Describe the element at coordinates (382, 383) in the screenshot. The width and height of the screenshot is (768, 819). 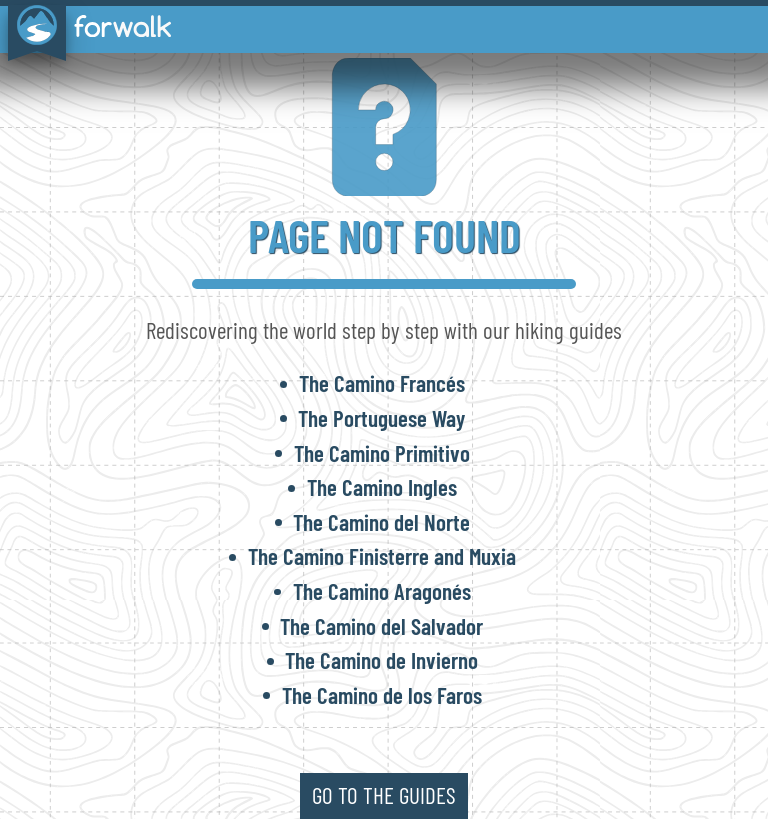
I see `The Camino Francés` at that location.